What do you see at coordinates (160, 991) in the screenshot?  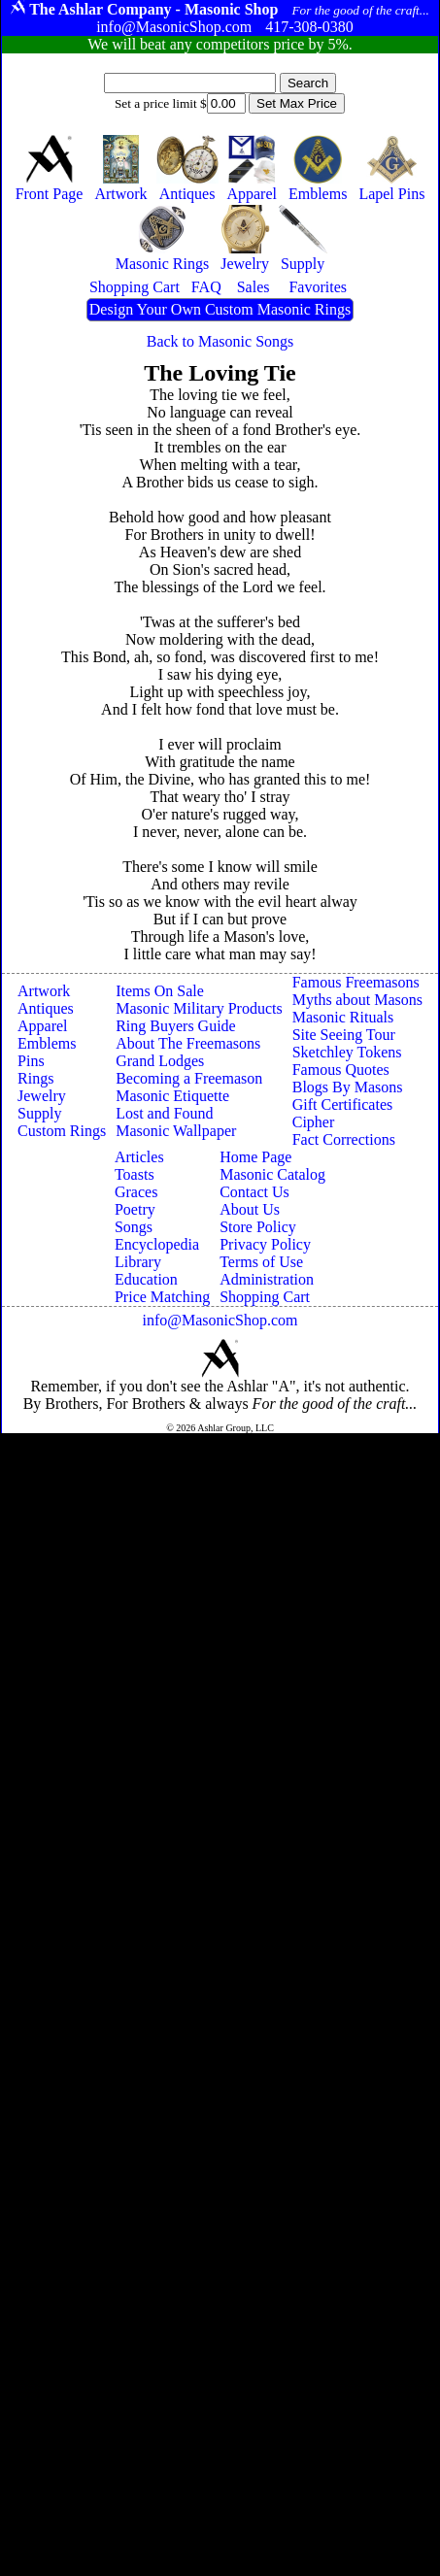 I see `Items On Sale` at bounding box center [160, 991].